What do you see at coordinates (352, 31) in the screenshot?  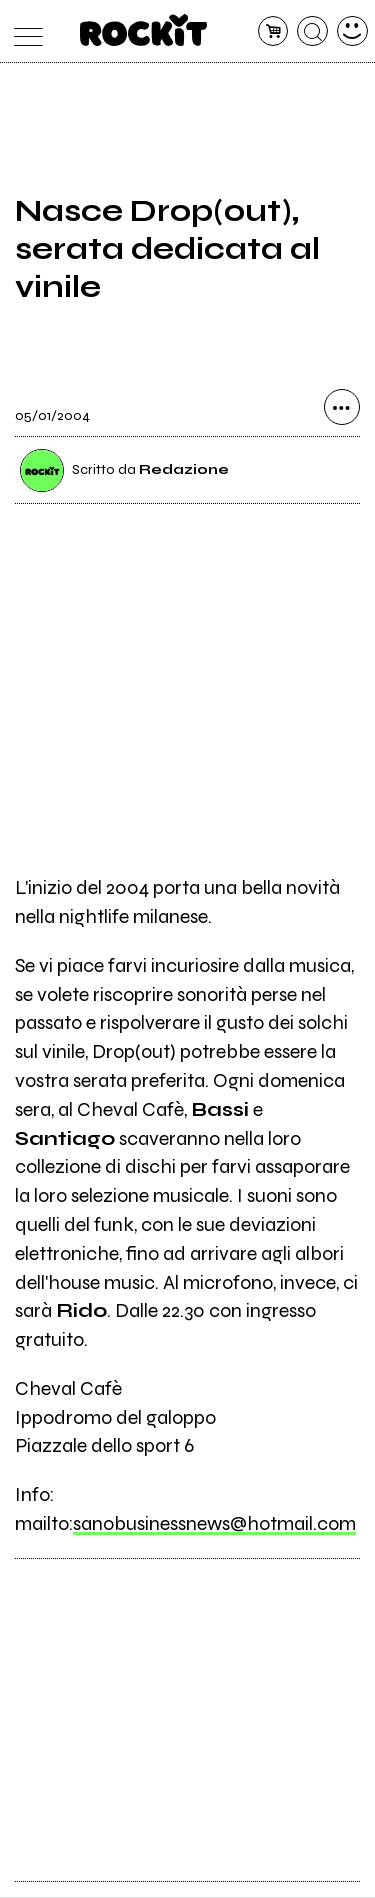 I see `[dashboard]` at bounding box center [352, 31].